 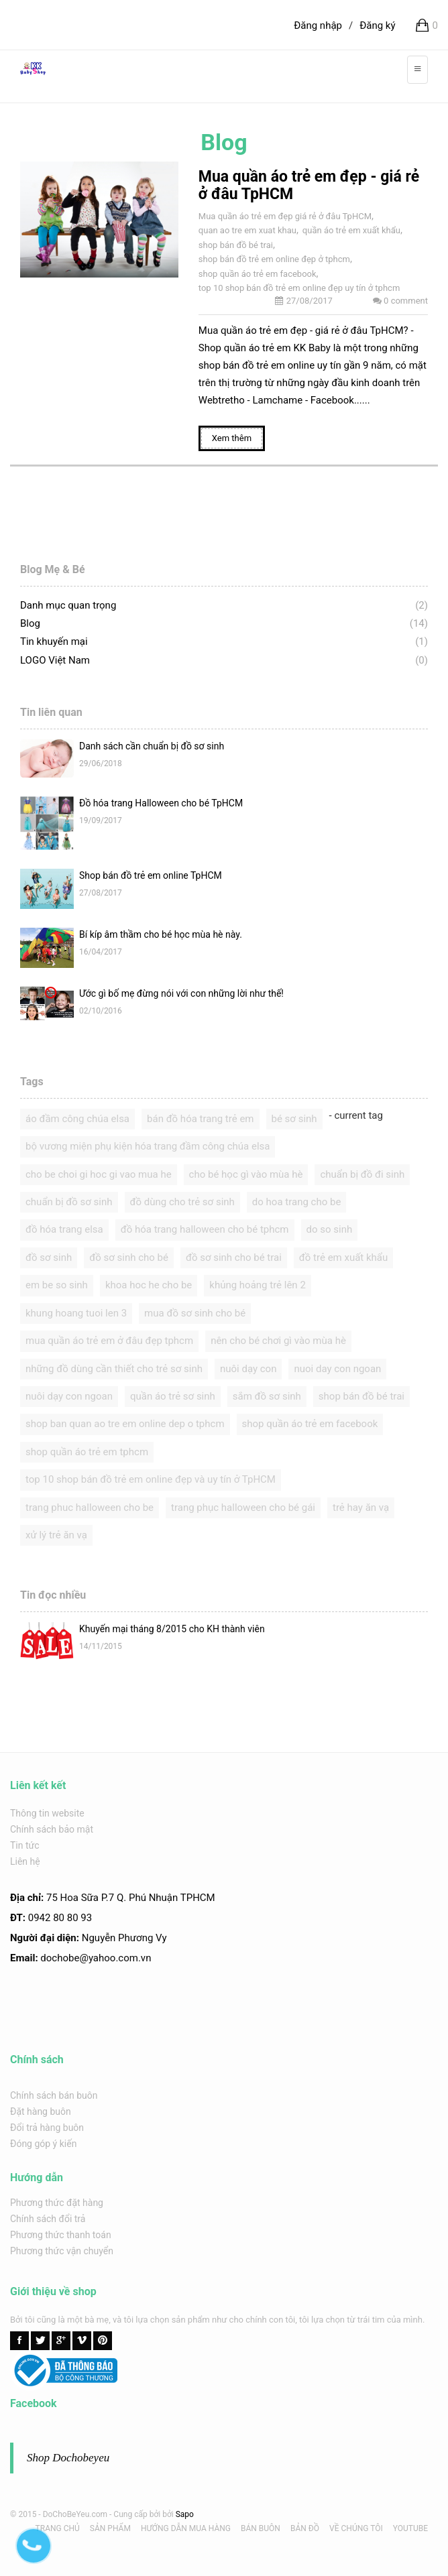 I want to click on mua đồ sơ sinh cho bé, so click(x=194, y=1313).